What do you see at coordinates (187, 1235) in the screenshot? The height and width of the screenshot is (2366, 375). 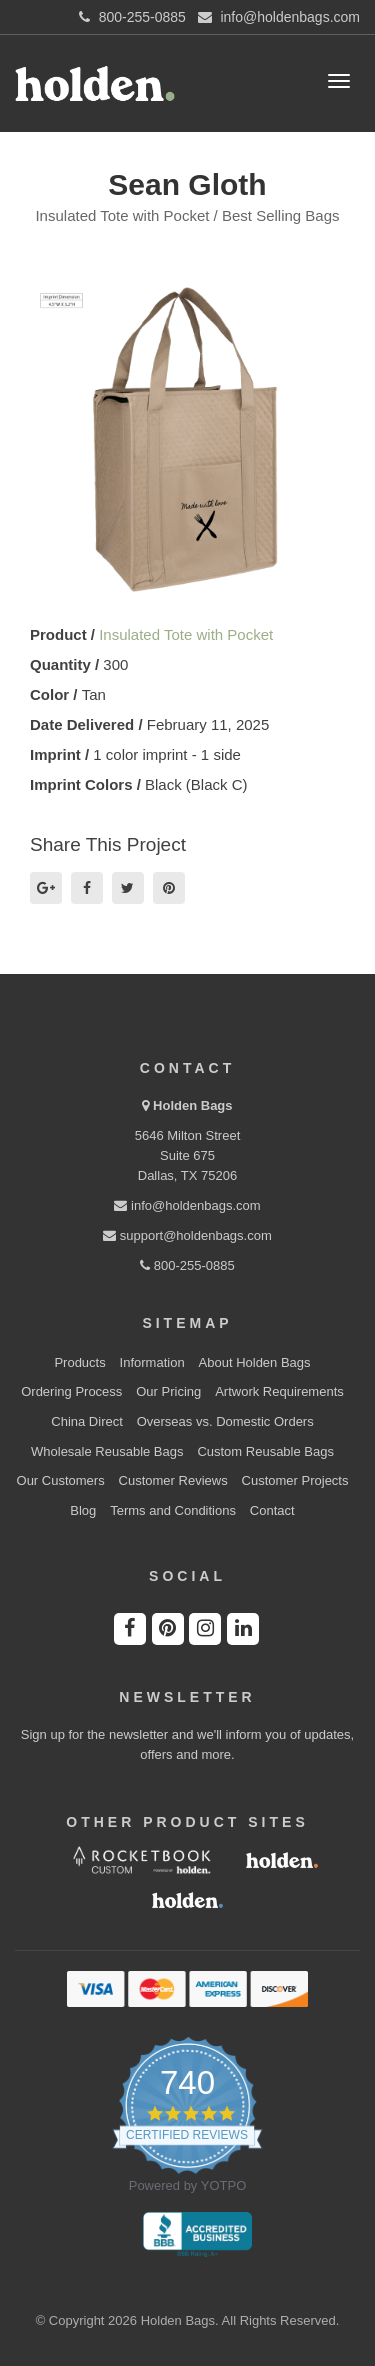 I see `support@holdenbags.com` at bounding box center [187, 1235].